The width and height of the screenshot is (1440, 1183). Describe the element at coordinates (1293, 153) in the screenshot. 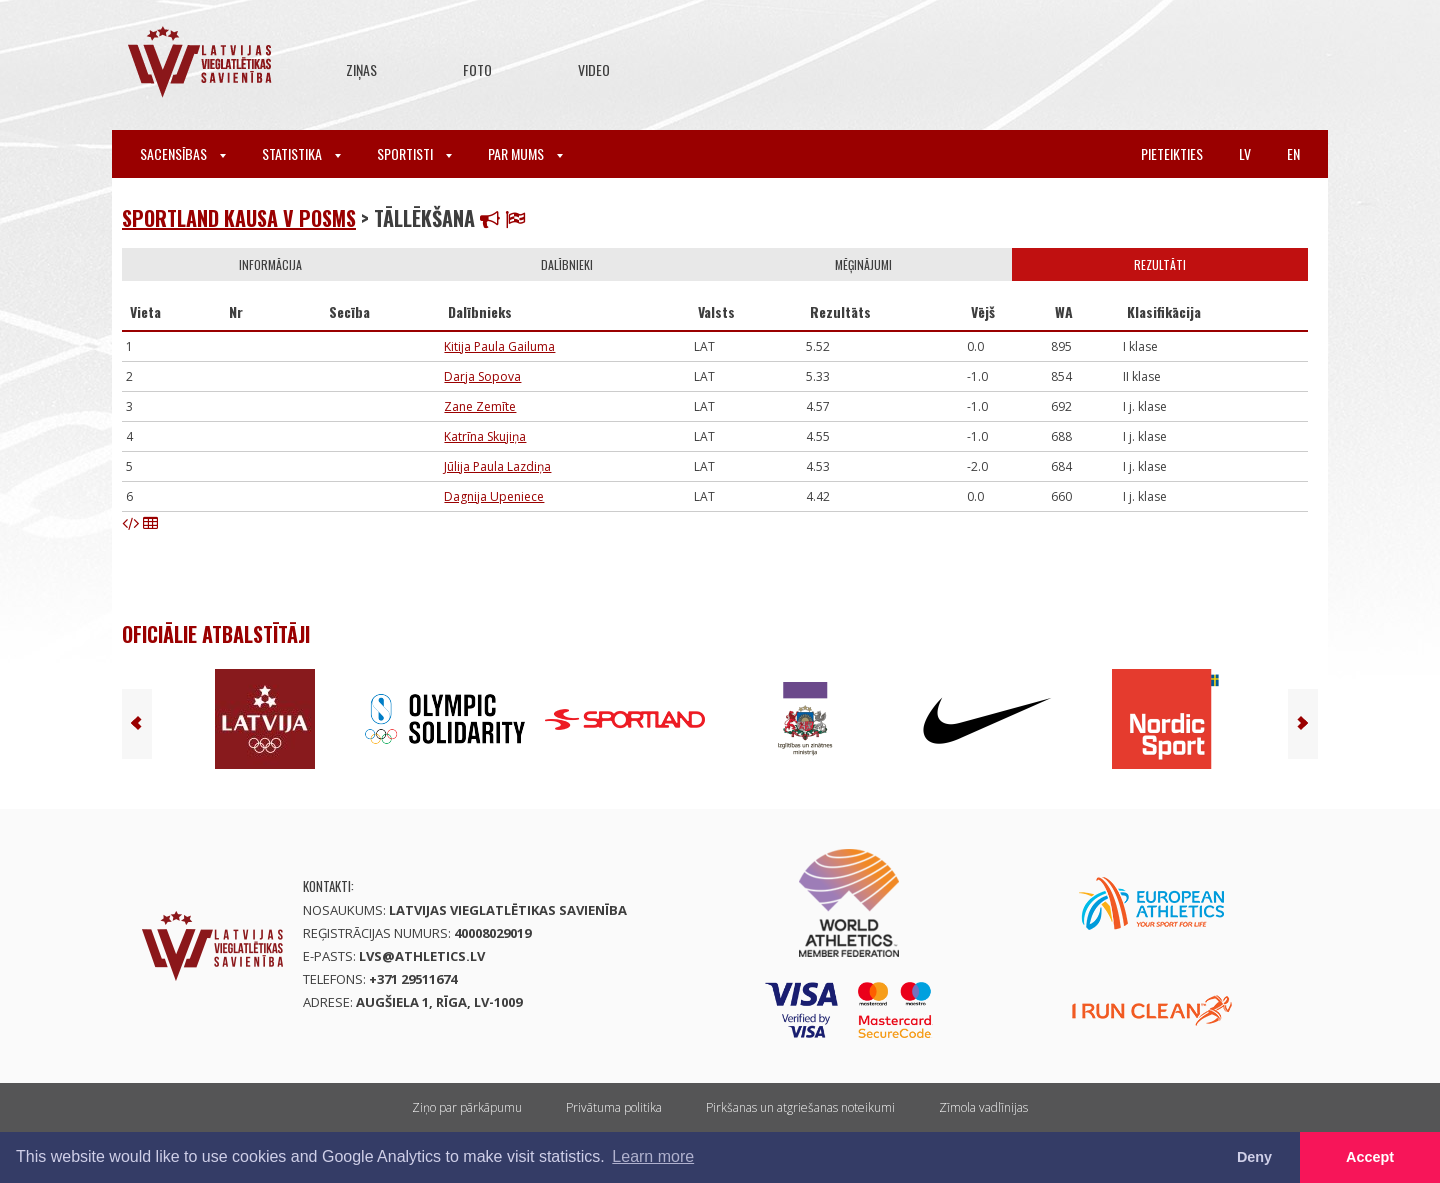

I see `en` at that location.